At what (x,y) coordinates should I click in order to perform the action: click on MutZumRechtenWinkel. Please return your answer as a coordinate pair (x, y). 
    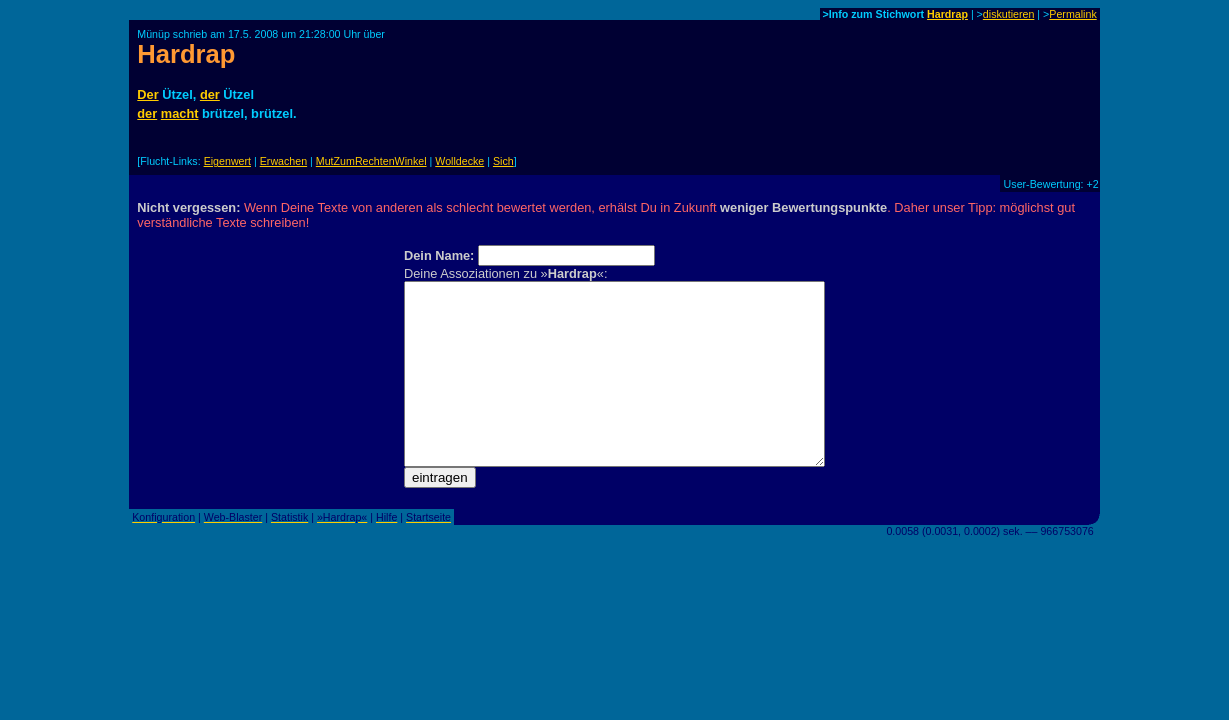
    Looking at the image, I should click on (371, 161).